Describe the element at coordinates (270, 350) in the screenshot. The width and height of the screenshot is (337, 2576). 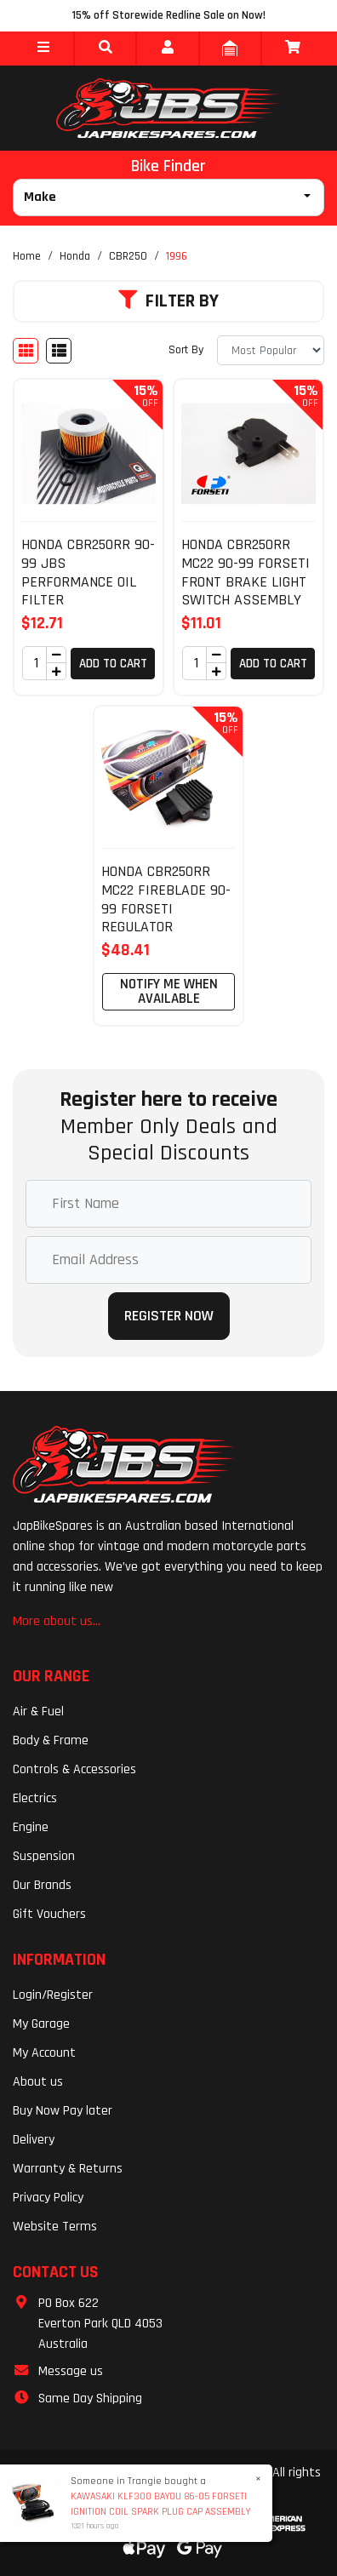
I see `[Sort products by]` at that location.